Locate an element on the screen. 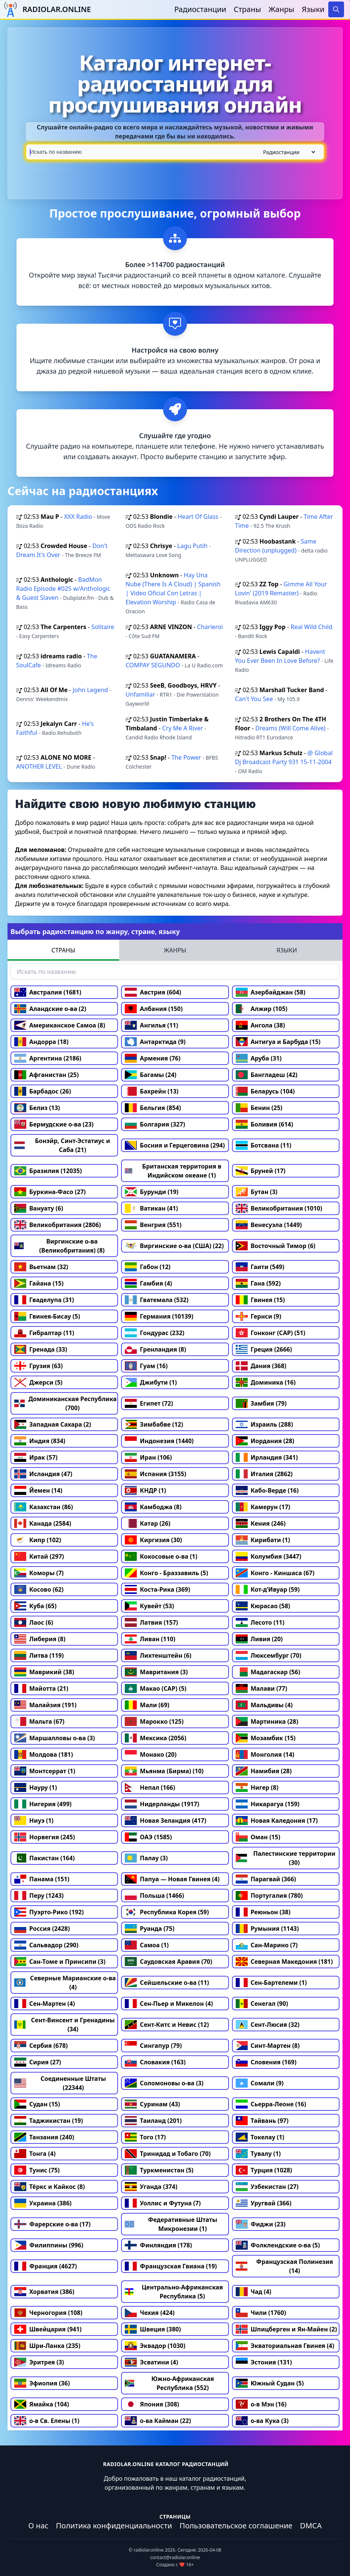  Венесуэла (1449) is located at coordinates (269, 1224).